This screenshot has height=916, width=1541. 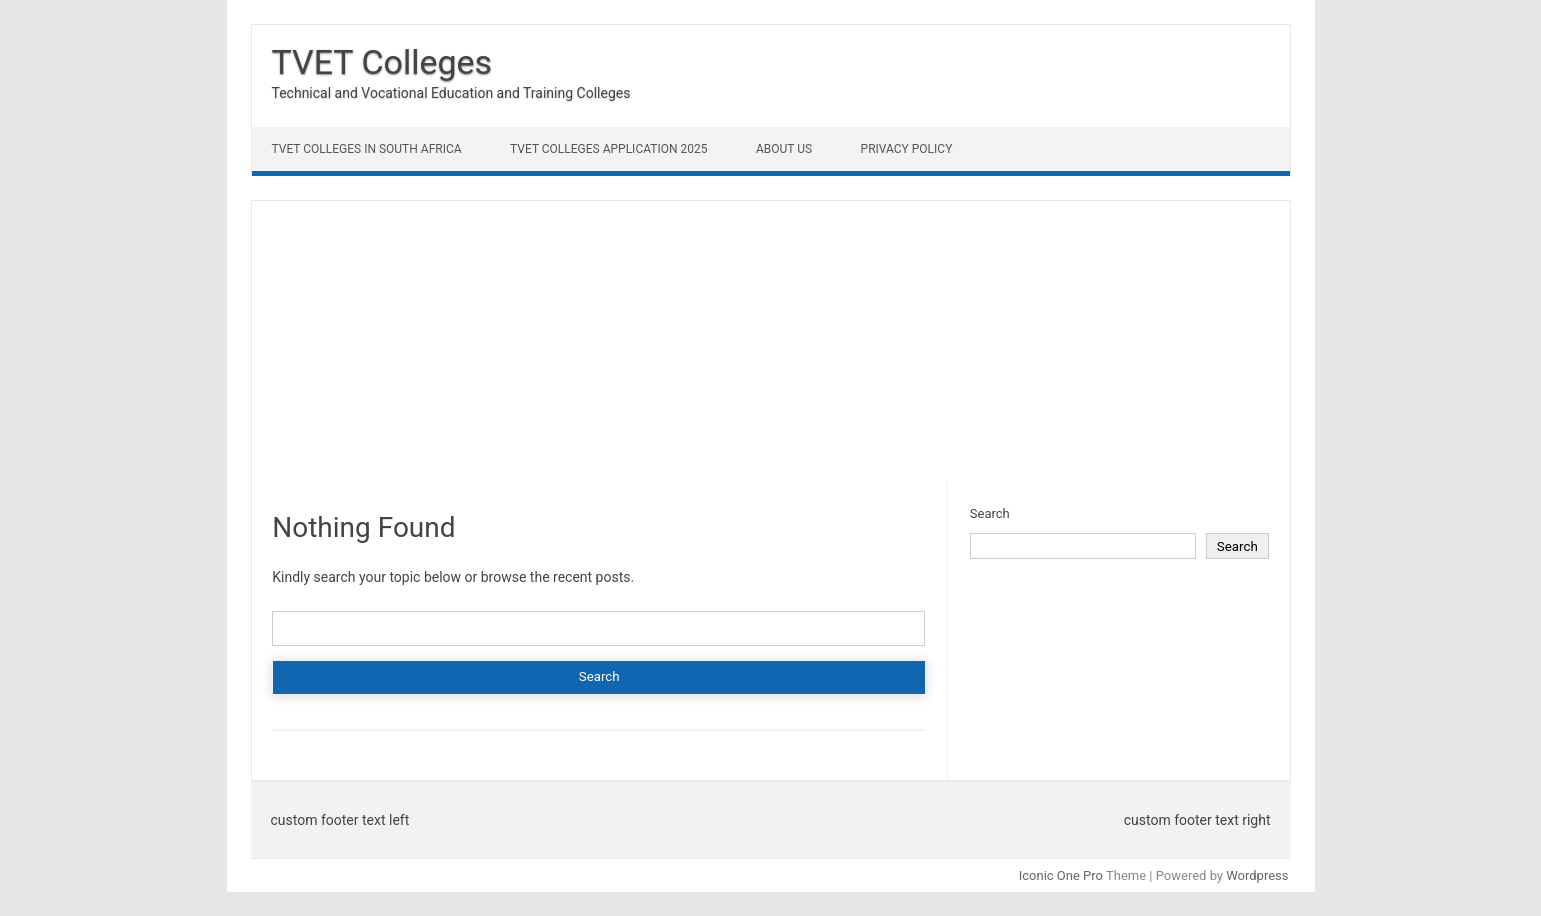 I want to click on About Us, so click(x=784, y=149).